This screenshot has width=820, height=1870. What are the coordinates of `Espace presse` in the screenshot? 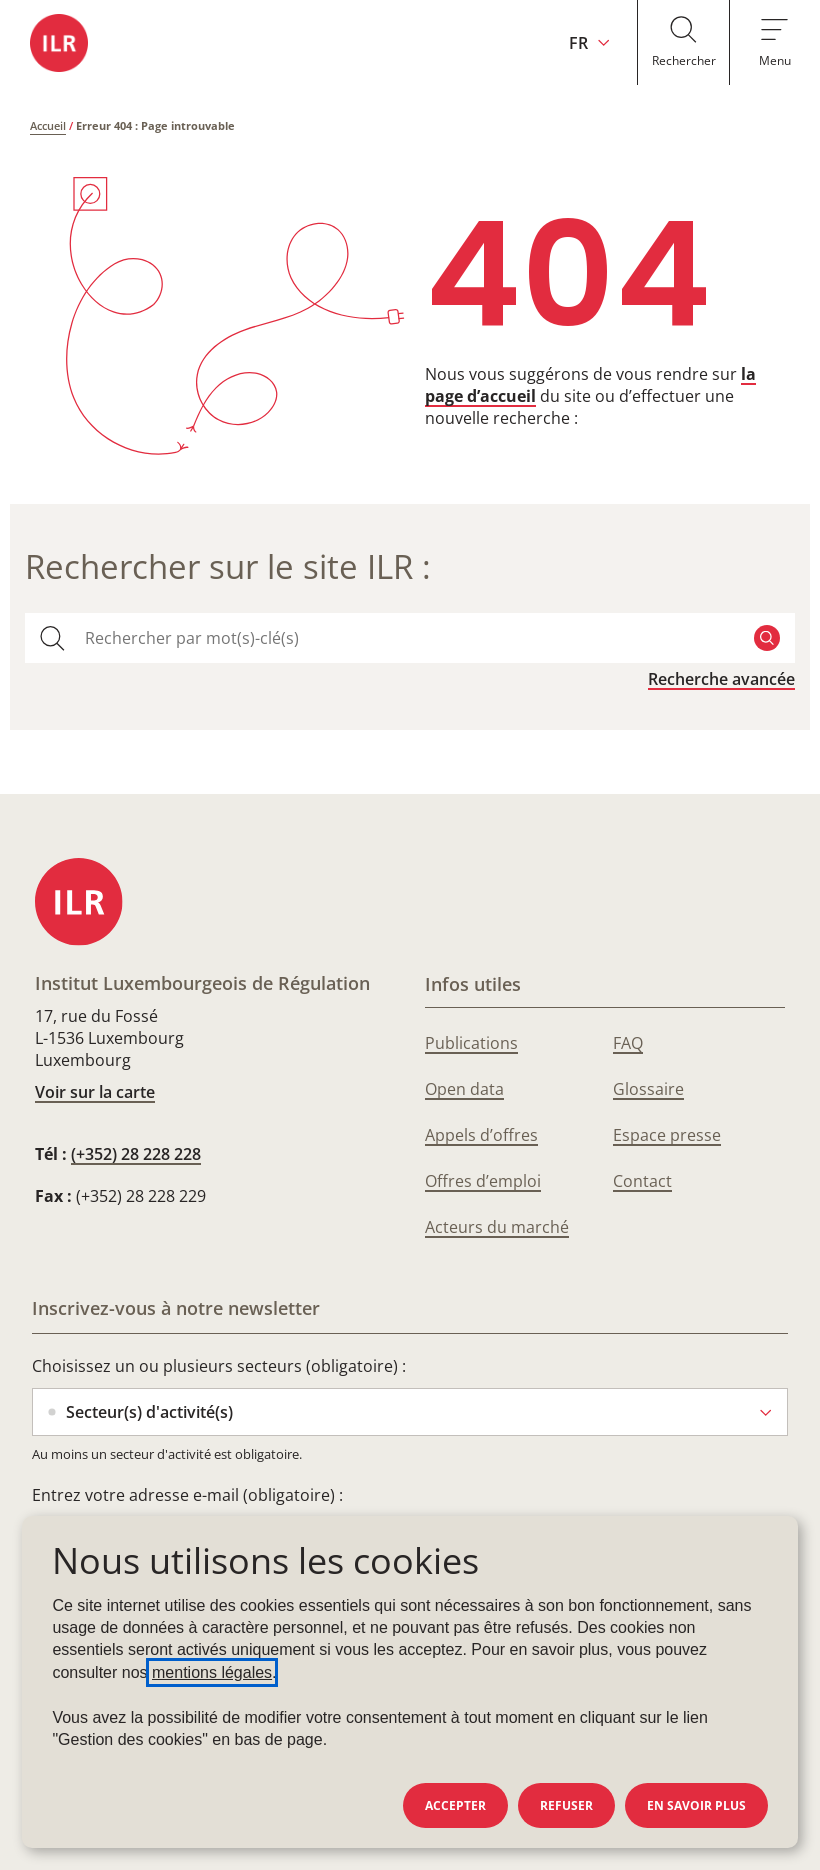 It's located at (667, 1135).